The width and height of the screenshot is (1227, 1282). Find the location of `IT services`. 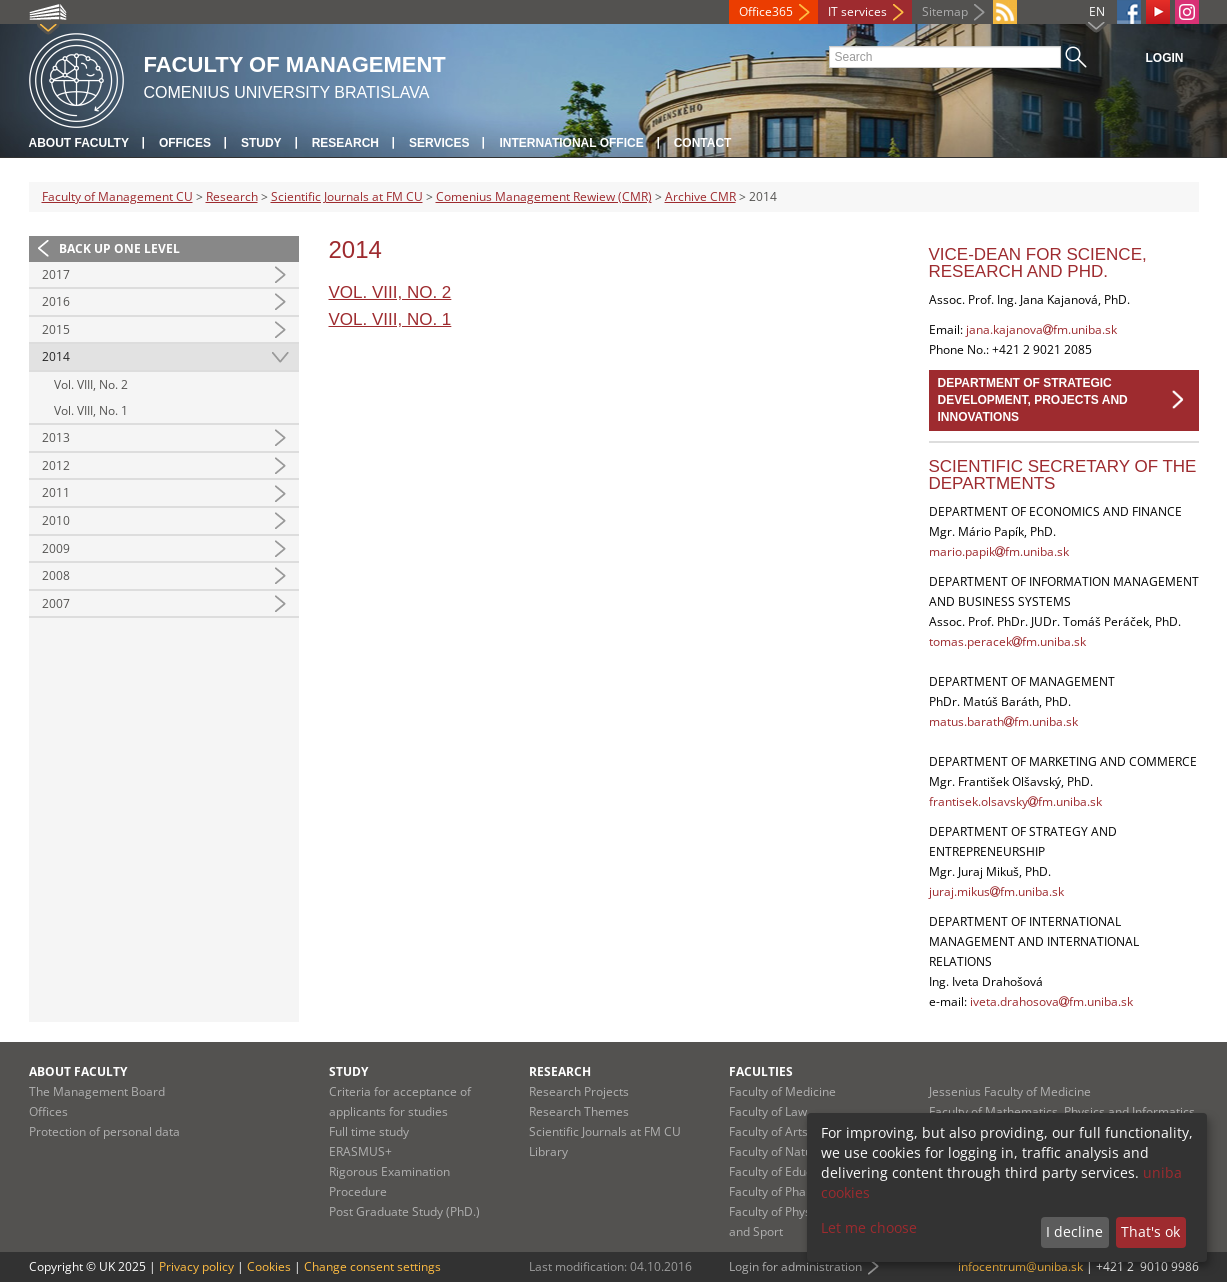

IT services is located at coordinates (857, 11).